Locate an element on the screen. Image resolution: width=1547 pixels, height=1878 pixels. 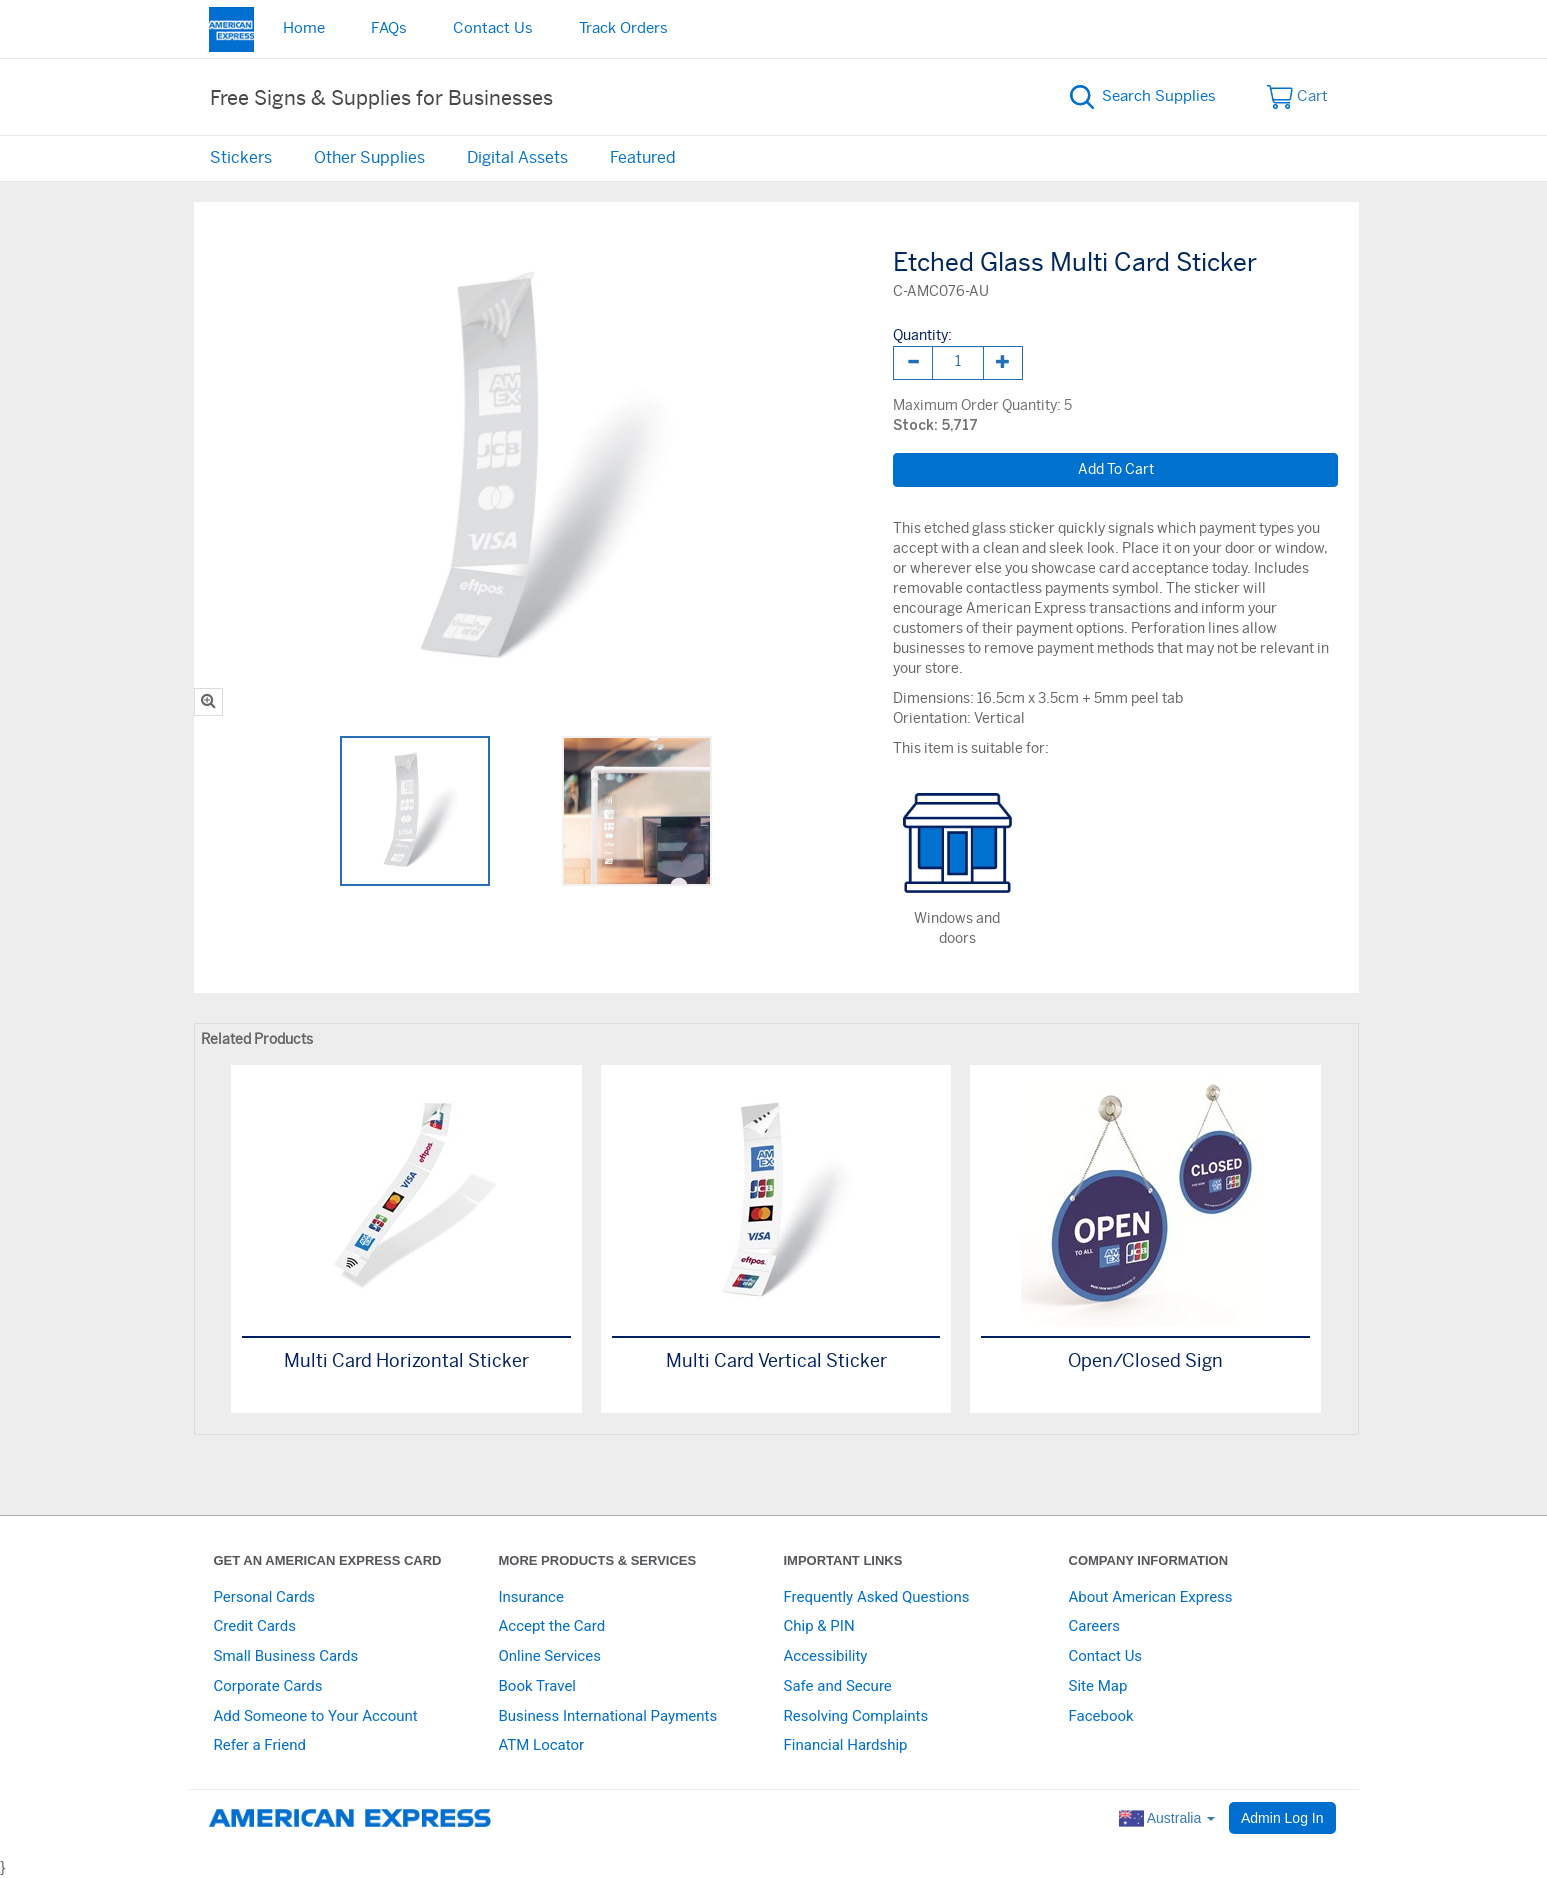
Careers is located at coordinates (1095, 1626).